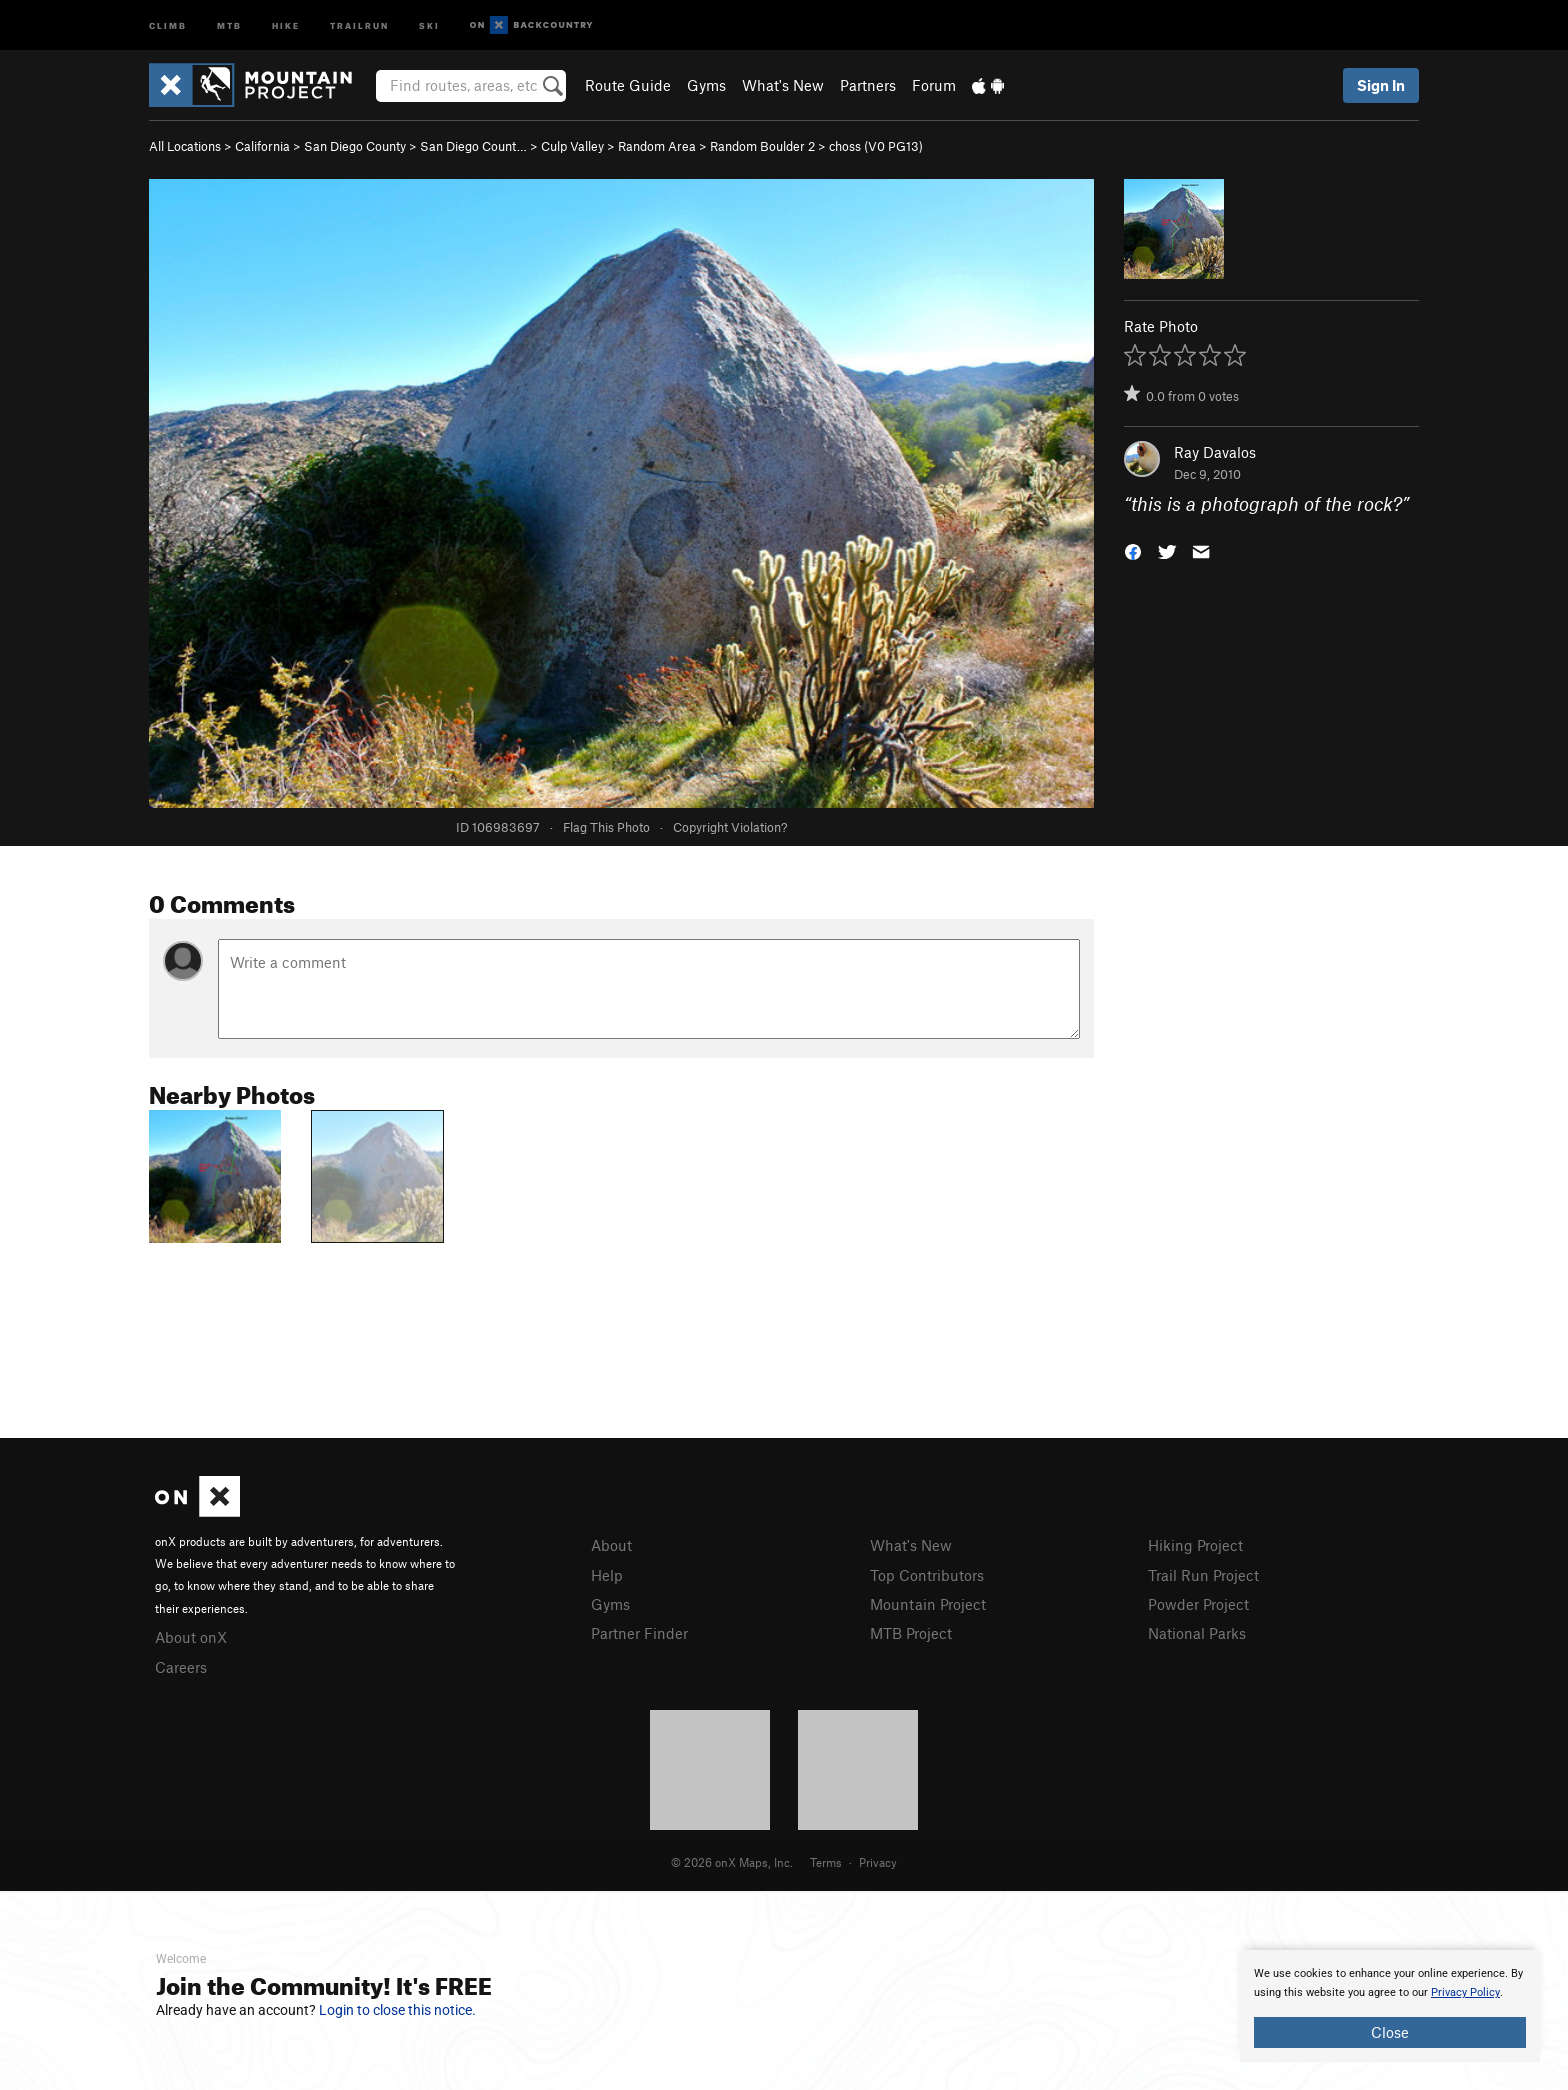  What do you see at coordinates (397, 2010) in the screenshot?
I see `Login to close this notice.` at bounding box center [397, 2010].